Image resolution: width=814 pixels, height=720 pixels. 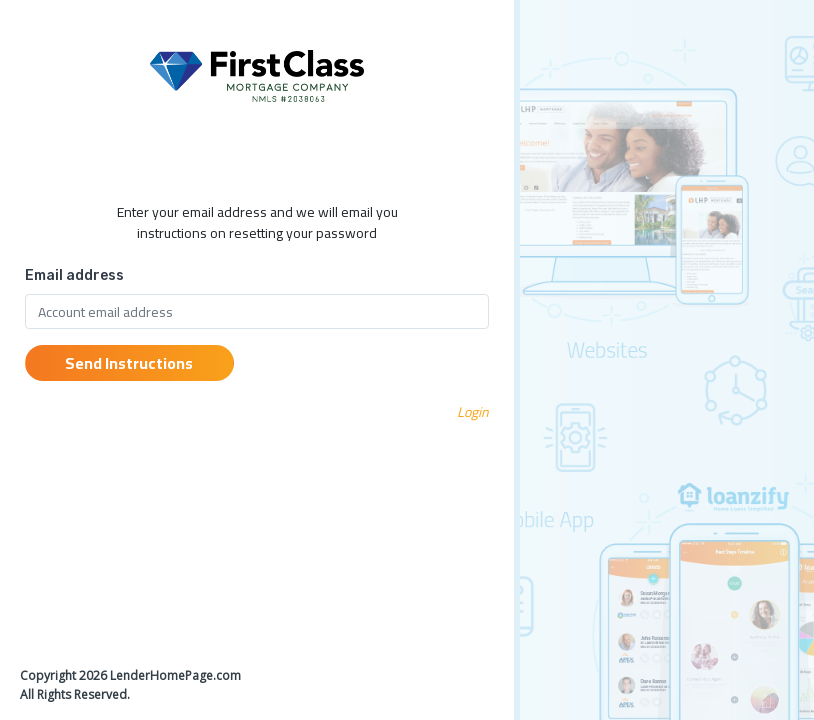 I want to click on Login, so click(x=473, y=412).